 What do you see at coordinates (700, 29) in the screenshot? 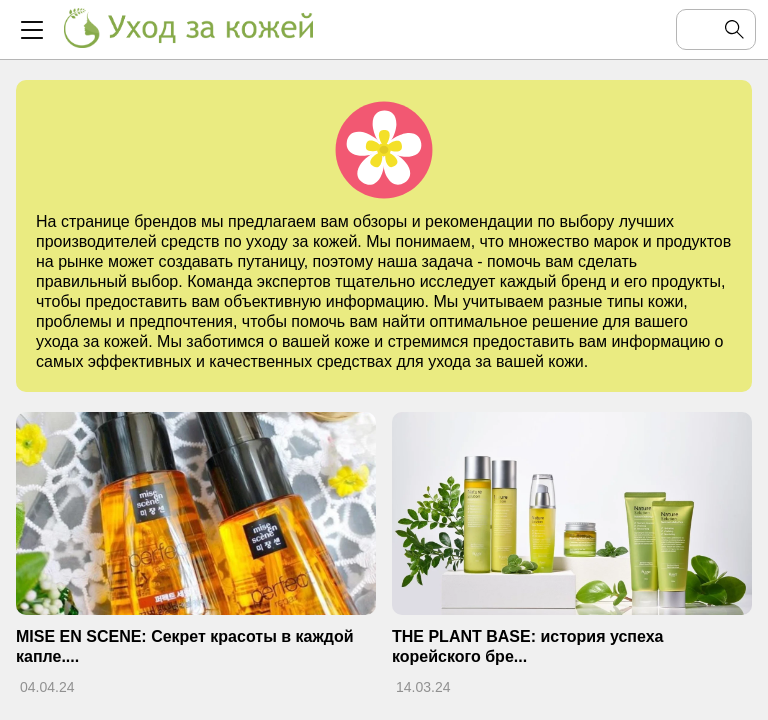
I see `[Поиск по сайту]` at bounding box center [700, 29].